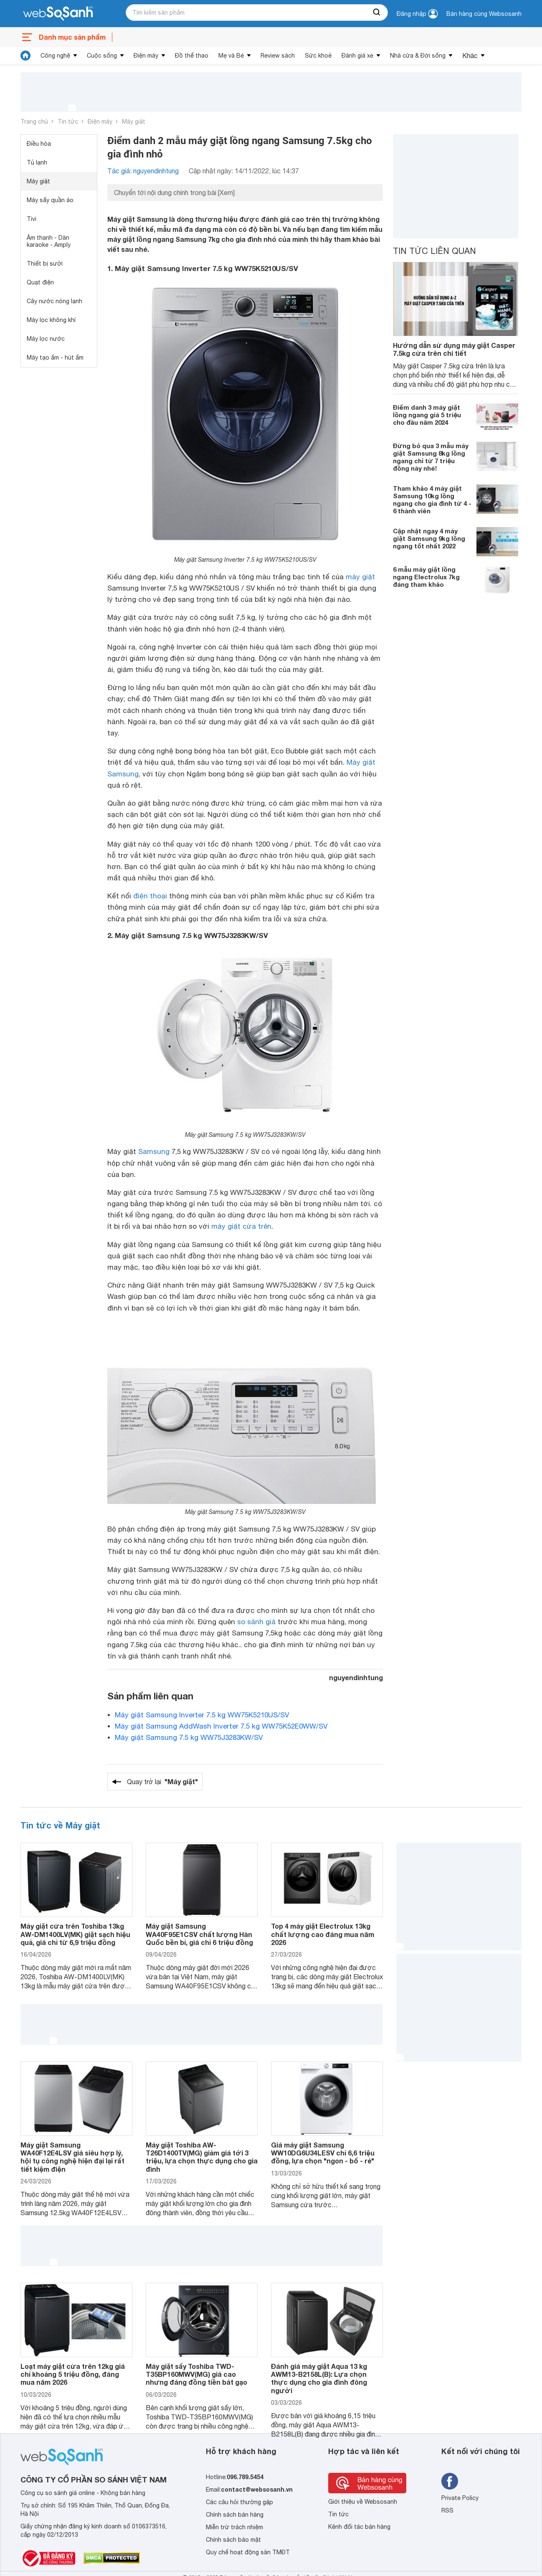  Describe the element at coordinates (377, 12) in the screenshot. I see `[searchBtn]` at that location.